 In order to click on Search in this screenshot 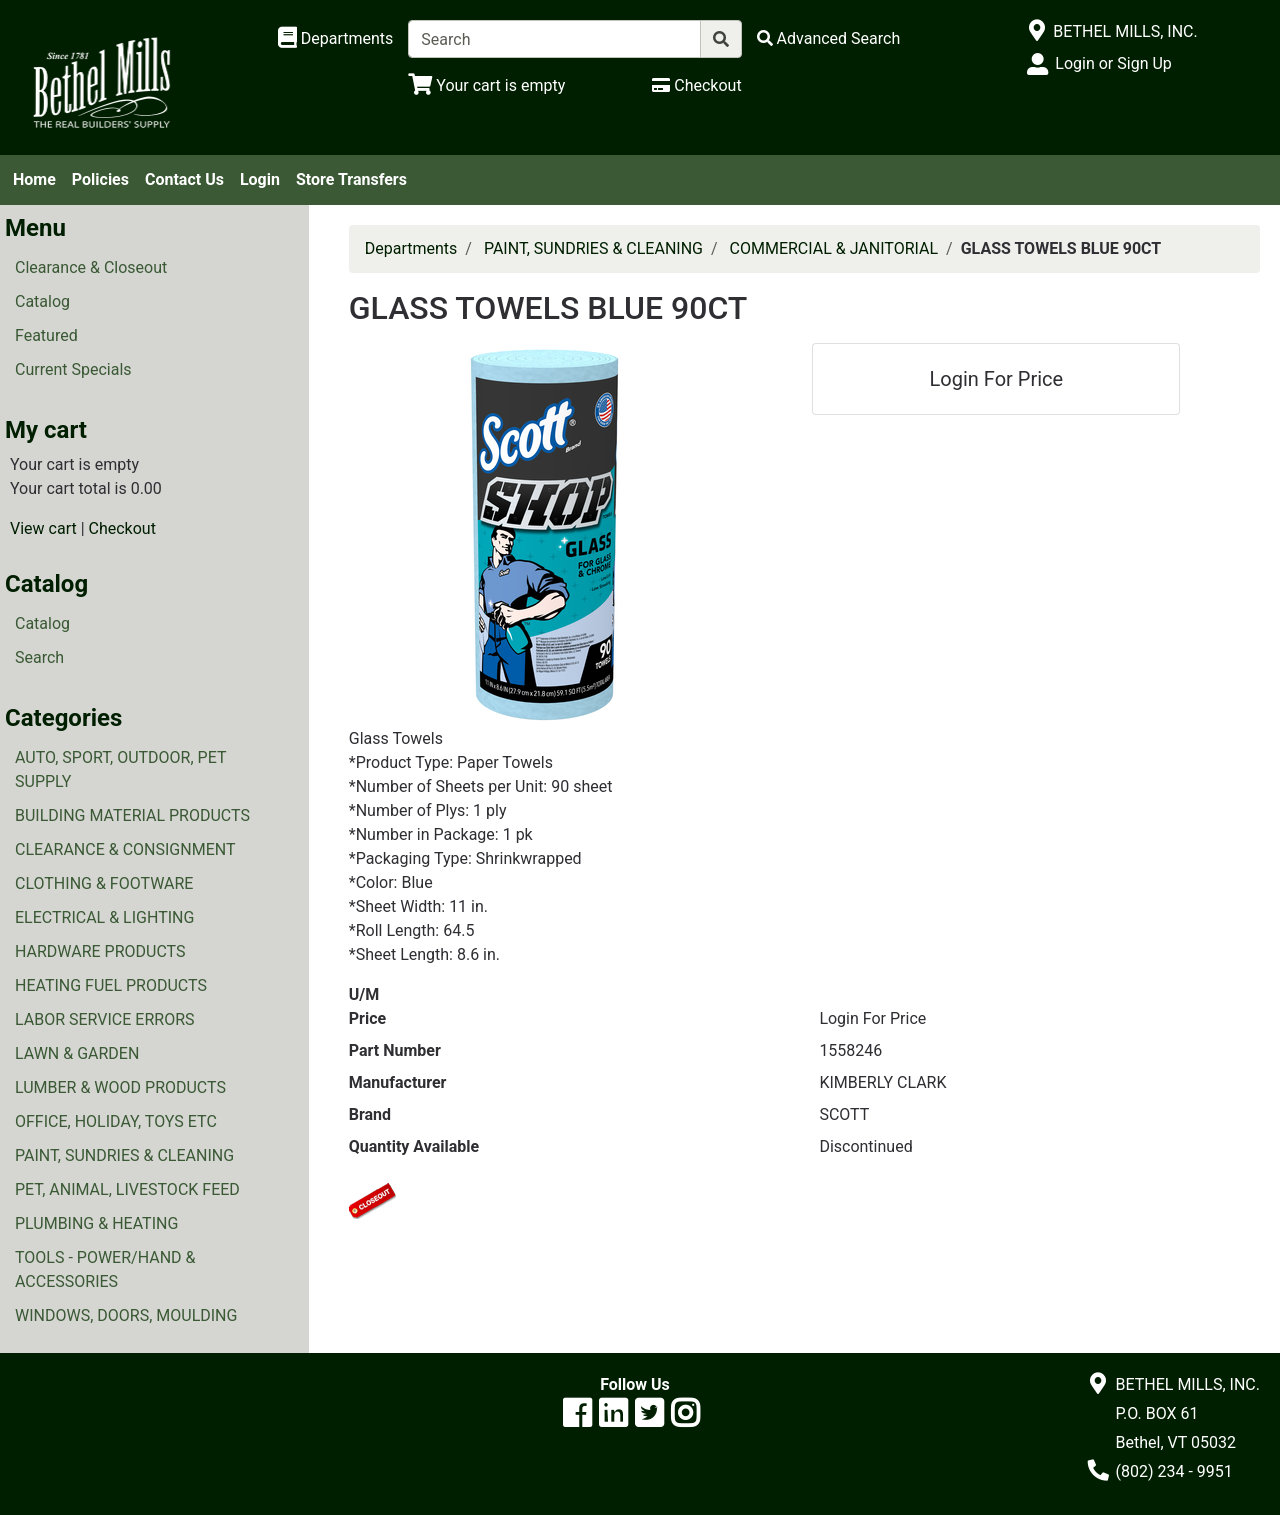, I will do `click(39, 657)`.